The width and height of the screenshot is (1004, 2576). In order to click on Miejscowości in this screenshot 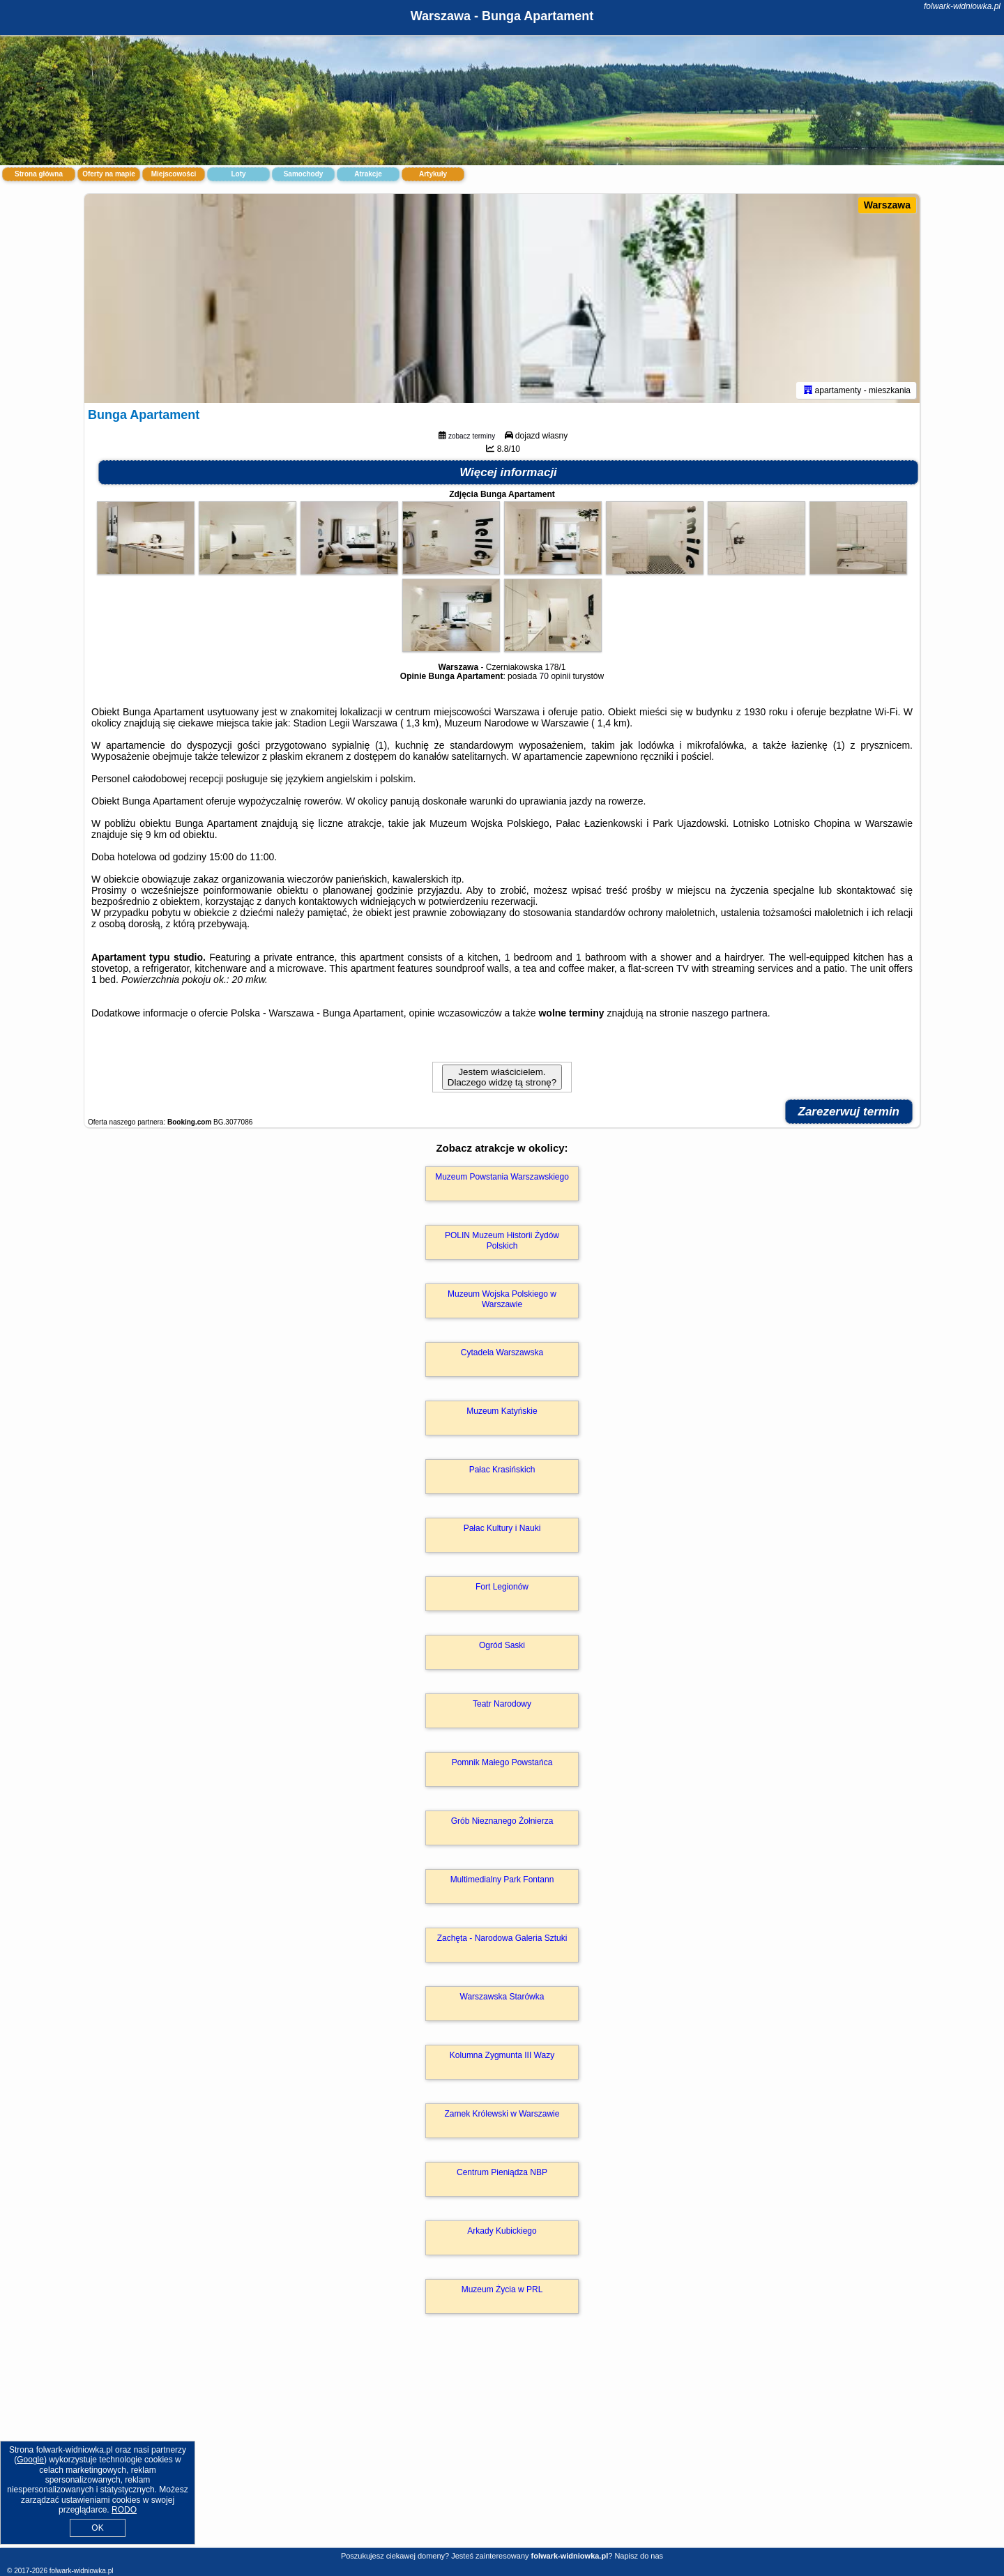, I will do `click(173, 174)`.